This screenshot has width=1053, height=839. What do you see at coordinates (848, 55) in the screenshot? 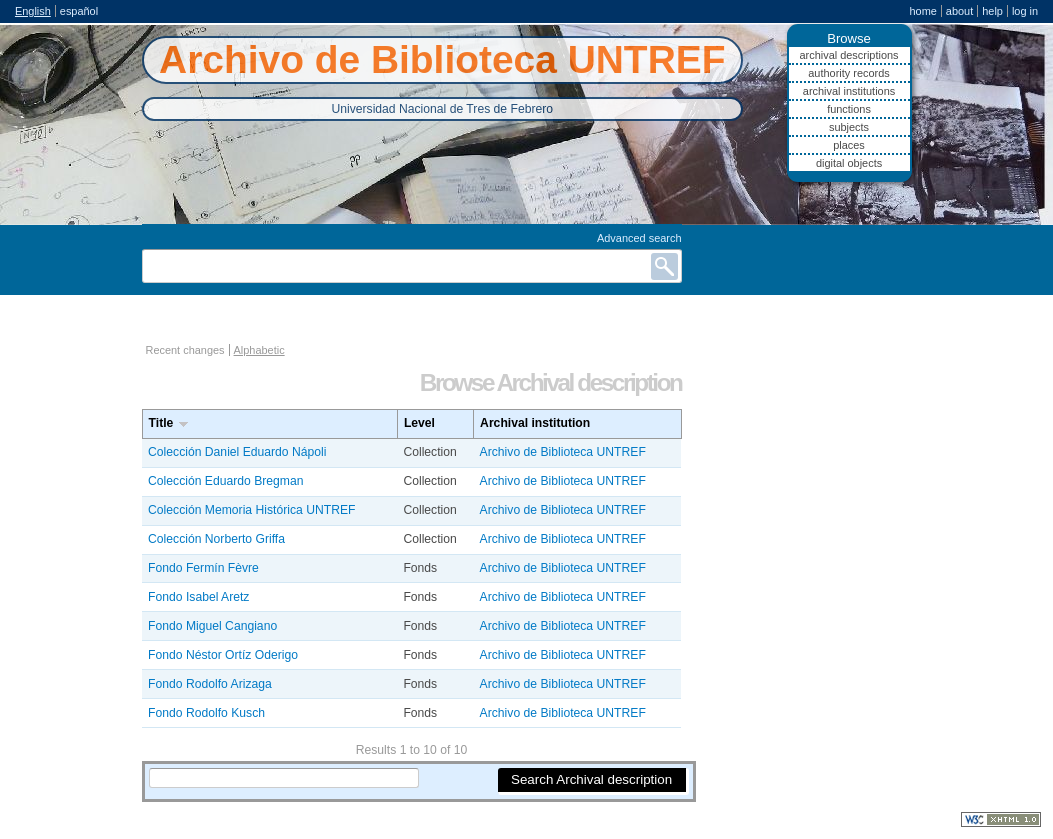
I see `Archival descriptions` at bounding box center [848, 55].